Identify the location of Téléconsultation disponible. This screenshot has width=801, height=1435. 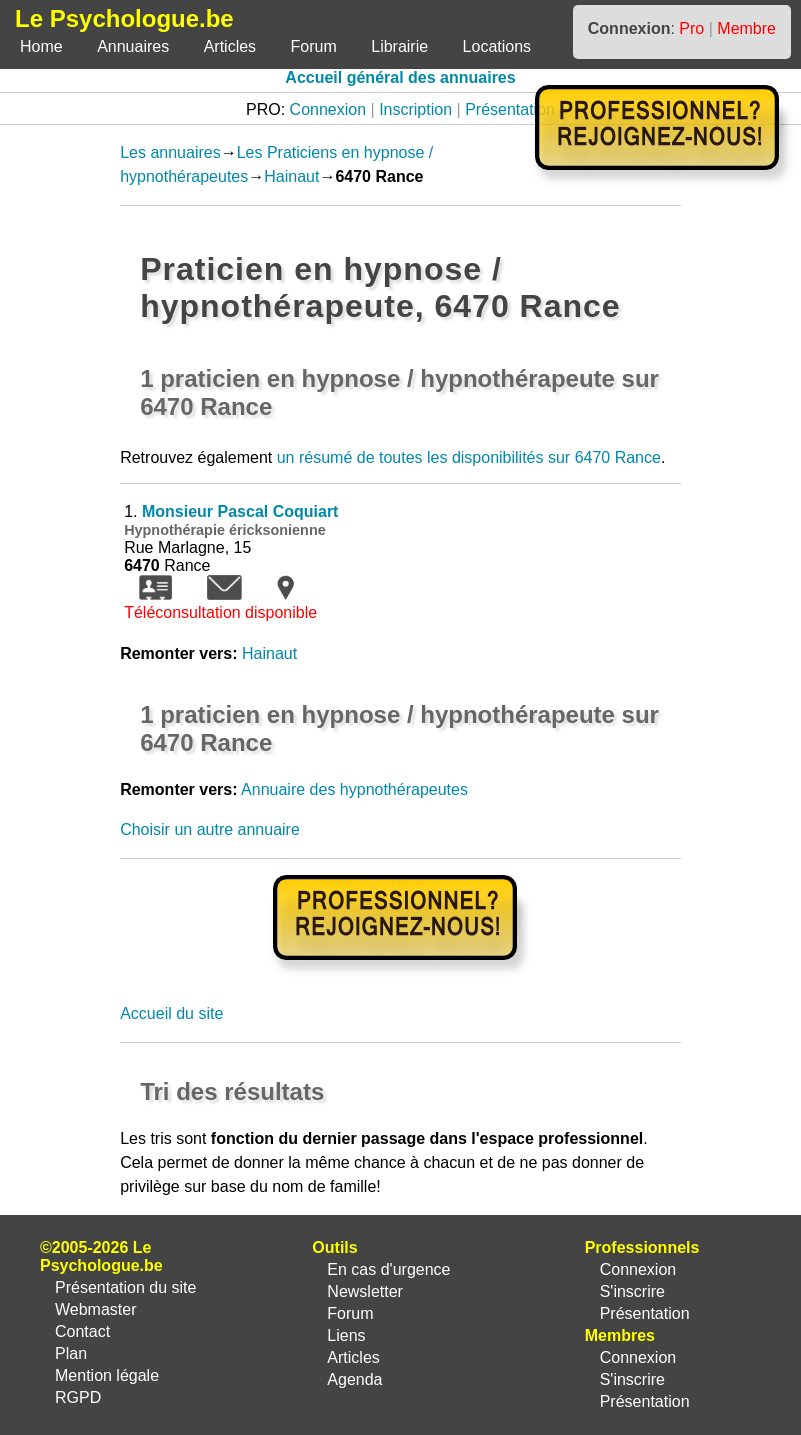
(220, 612).